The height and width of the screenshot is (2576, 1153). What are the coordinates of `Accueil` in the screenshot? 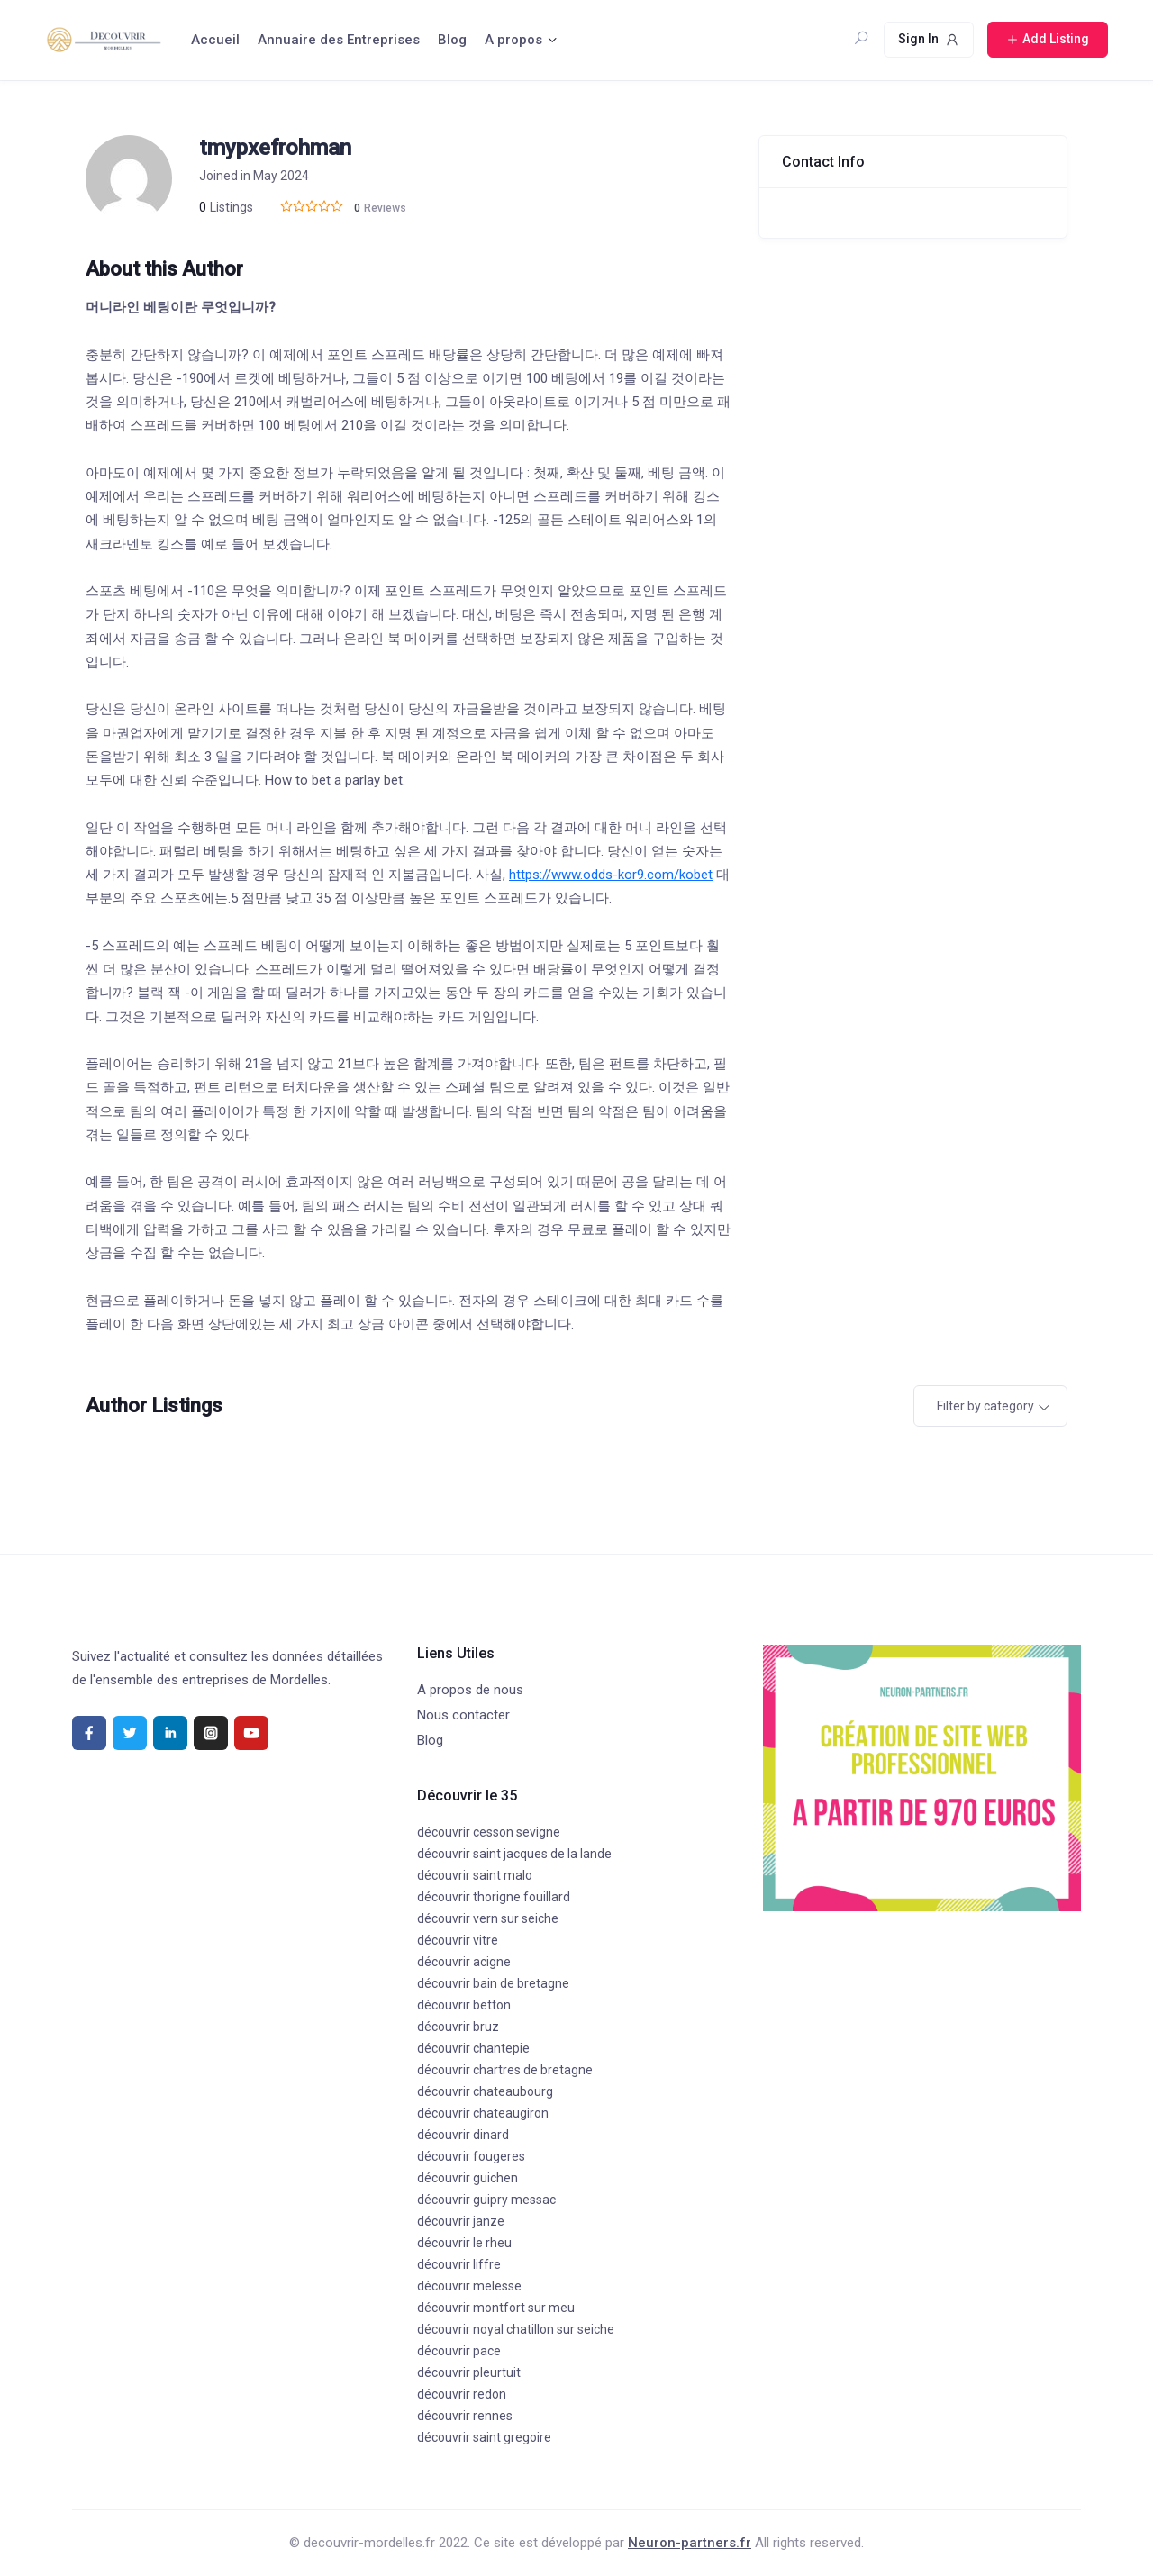 It's located at (215, 40).